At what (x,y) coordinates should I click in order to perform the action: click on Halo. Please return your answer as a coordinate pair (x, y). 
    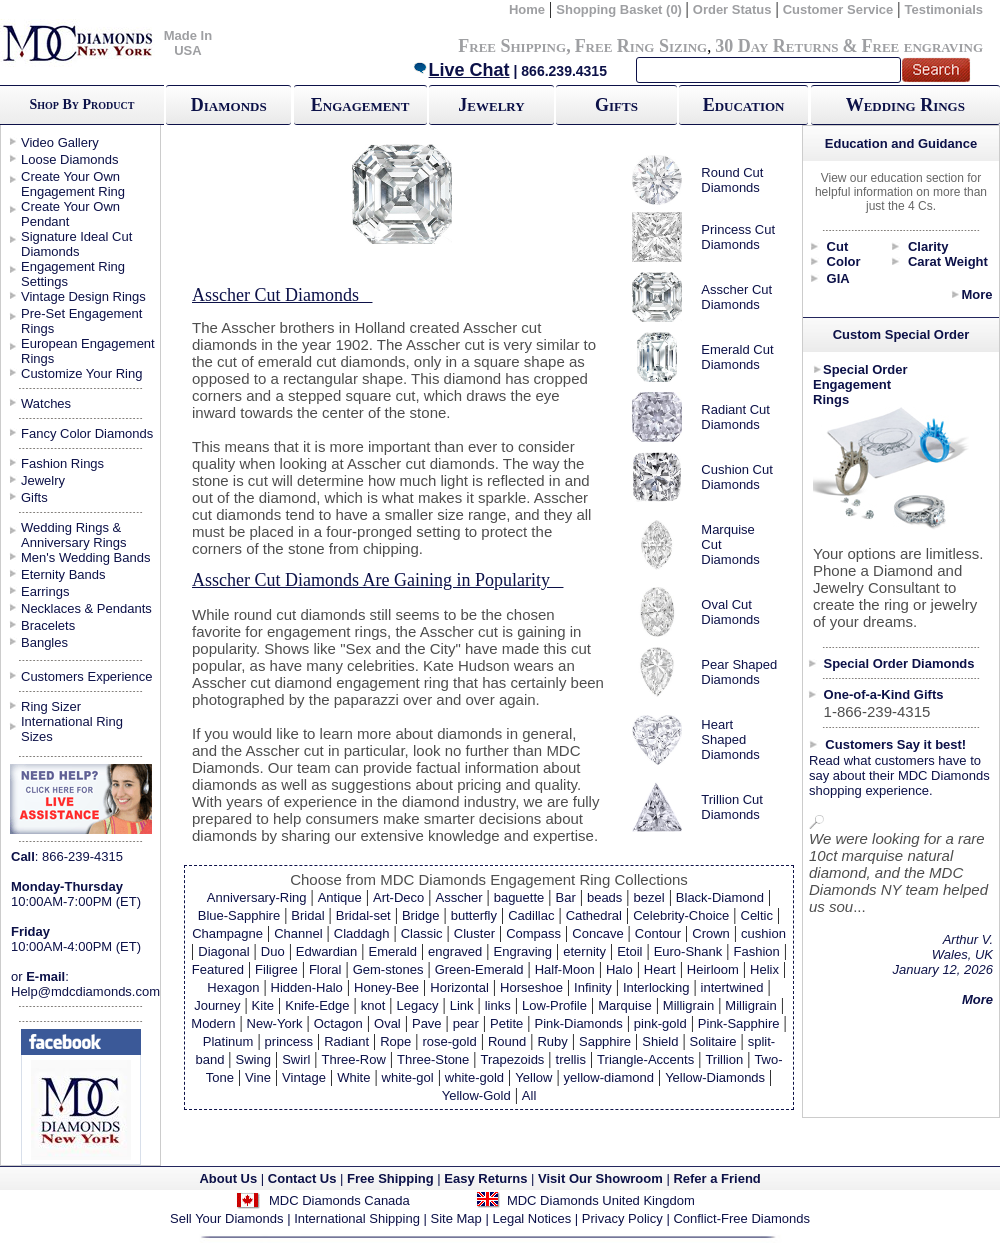
    Looking at the image, I should click on (619, 969).